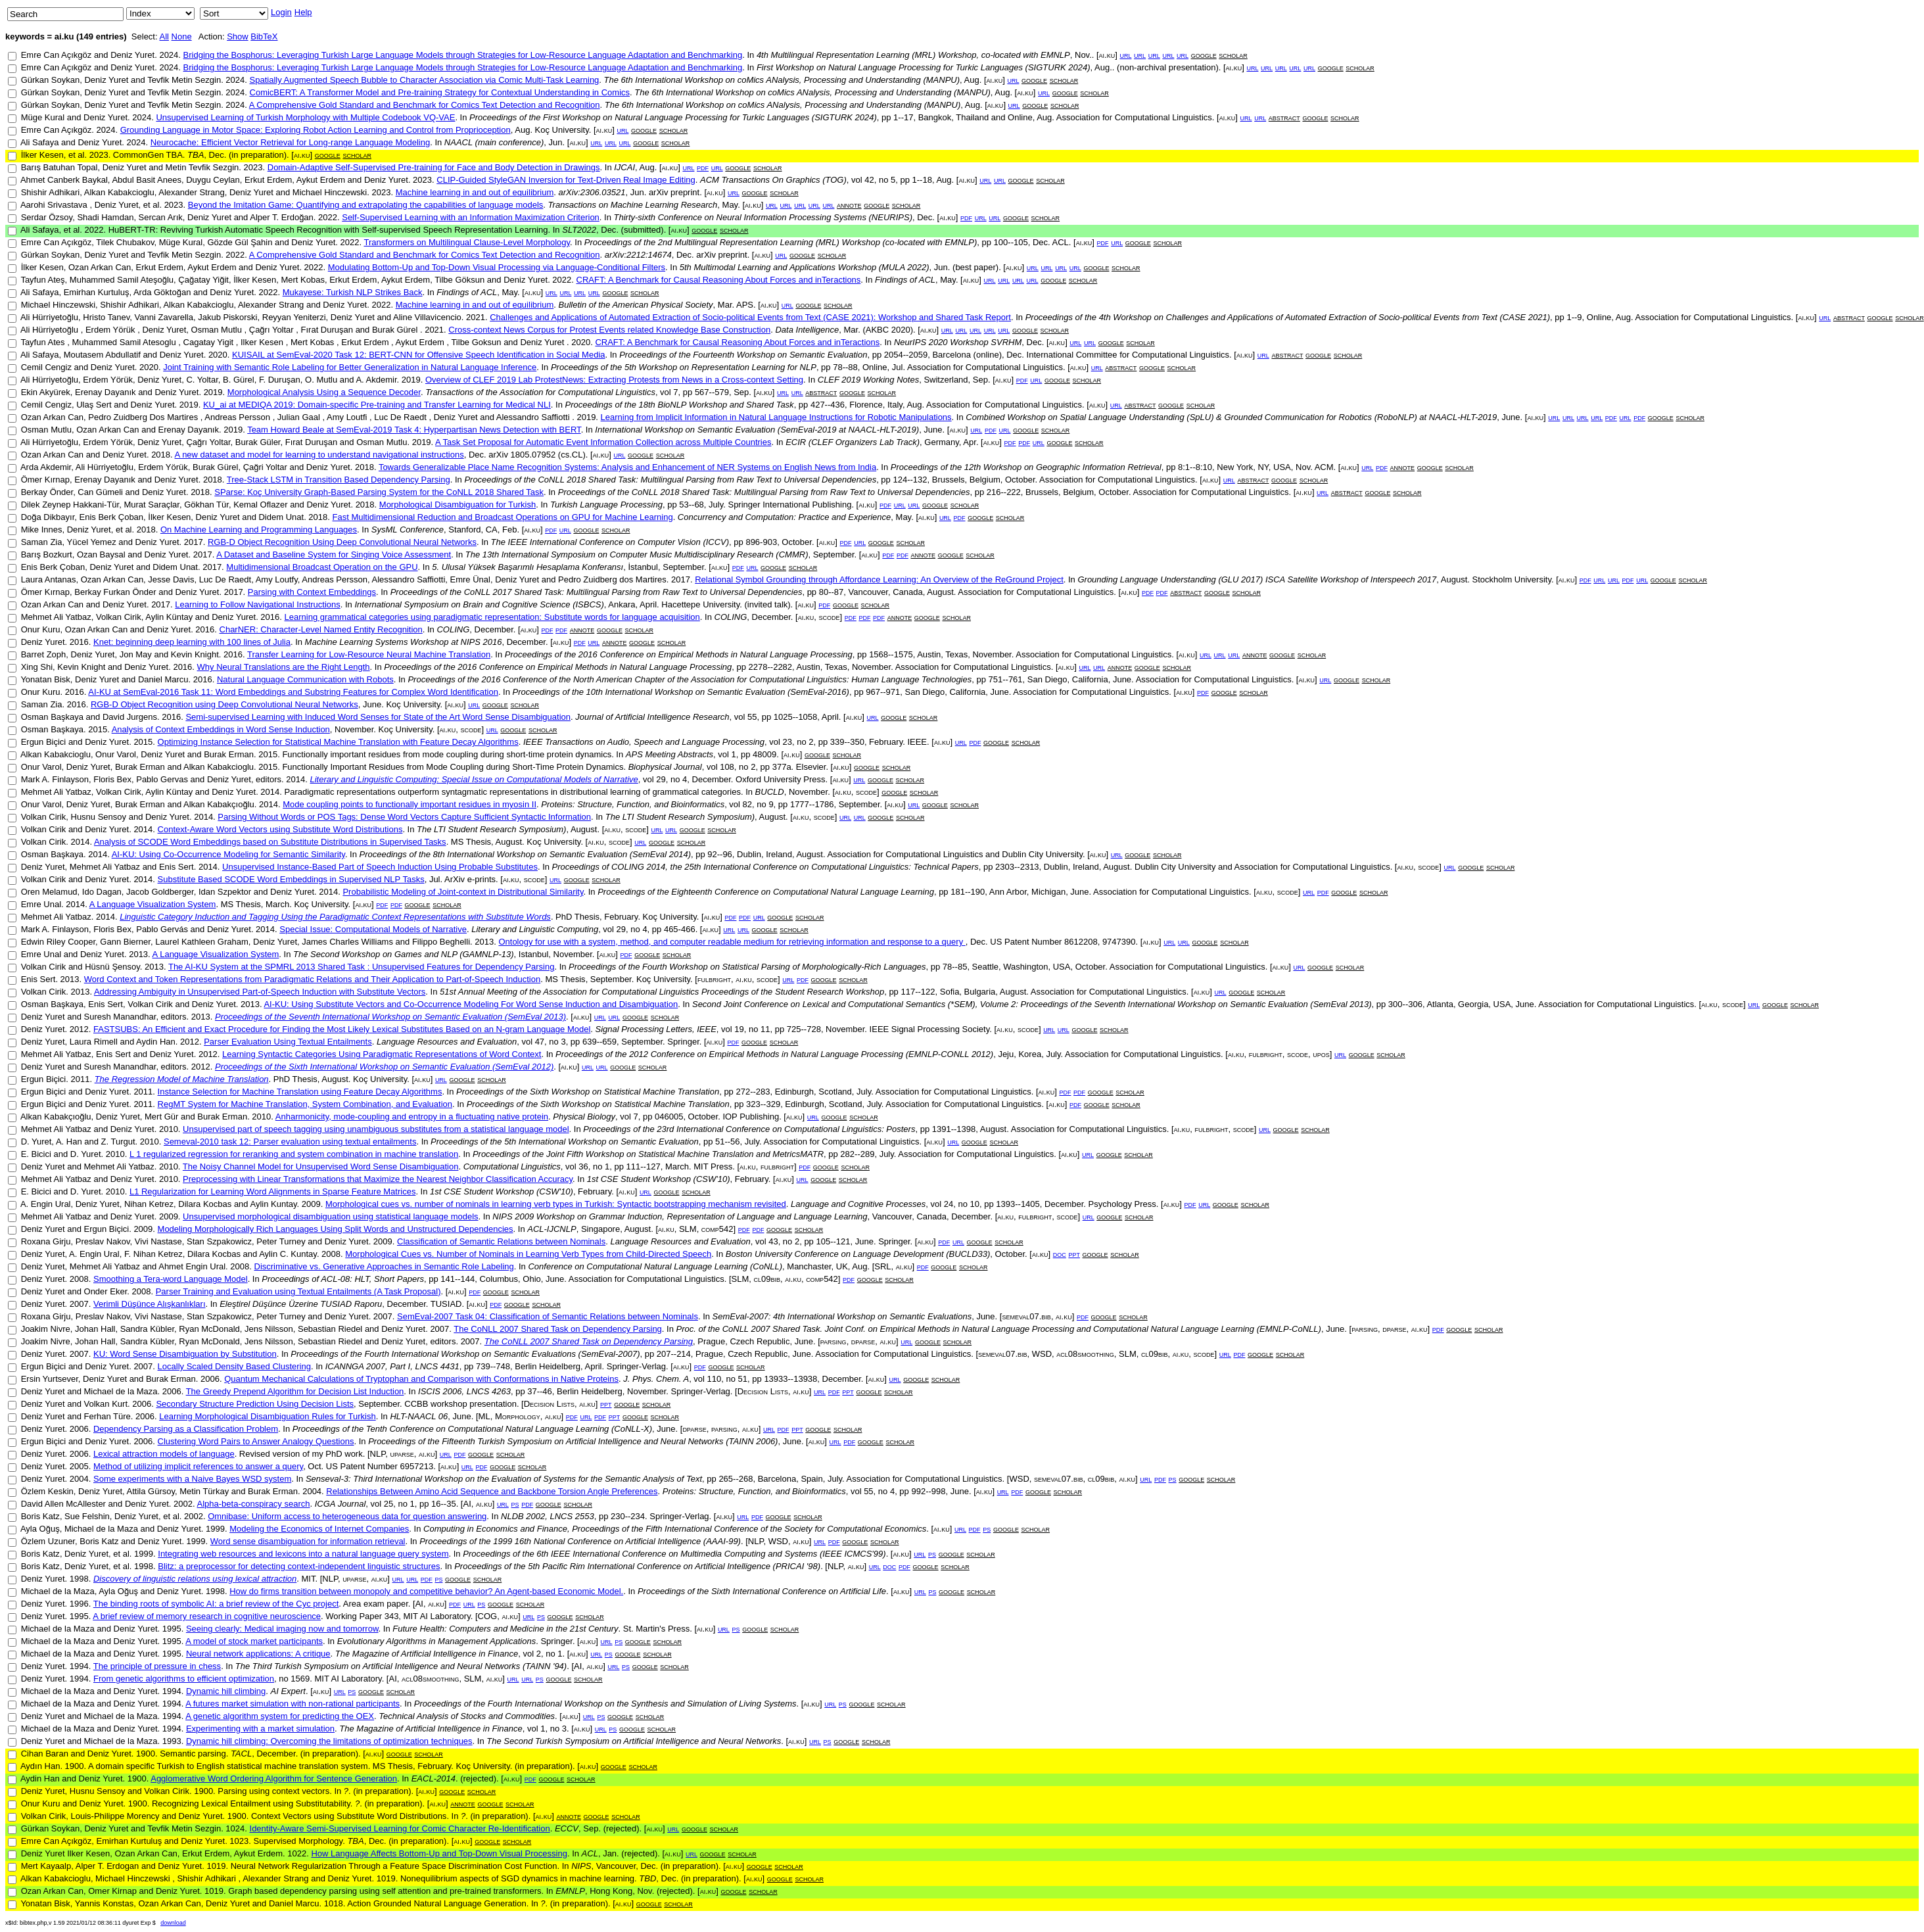 The width and height of the screenshot is (1924, 1932). Describe the element at coordinates (283, 667) in the screenshot. I see `Why Neural Translations are the Right Length` at that location.